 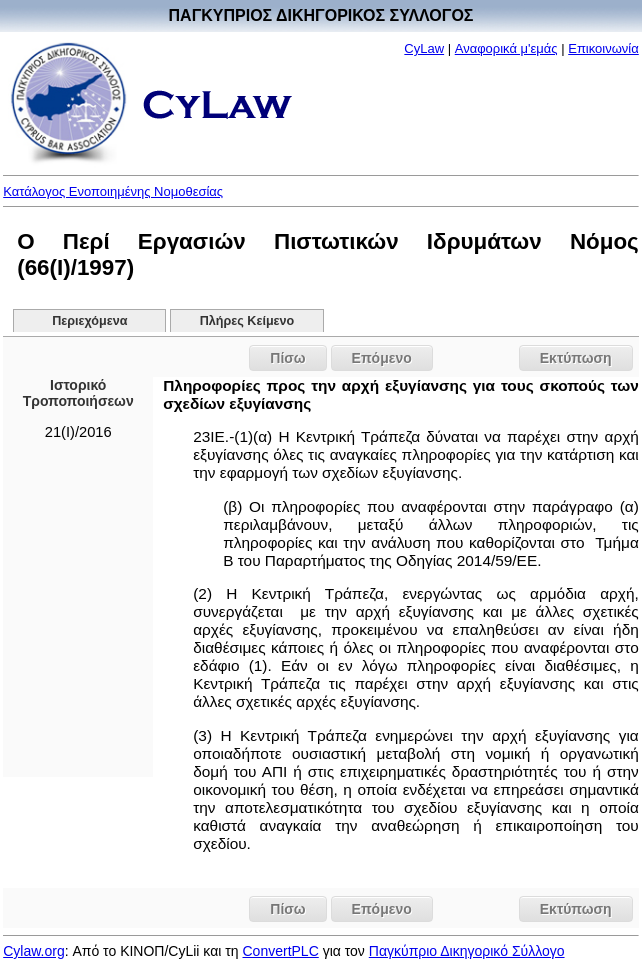 I want to click on Πλήρες Κείμενο, so click(x=247, y=321).